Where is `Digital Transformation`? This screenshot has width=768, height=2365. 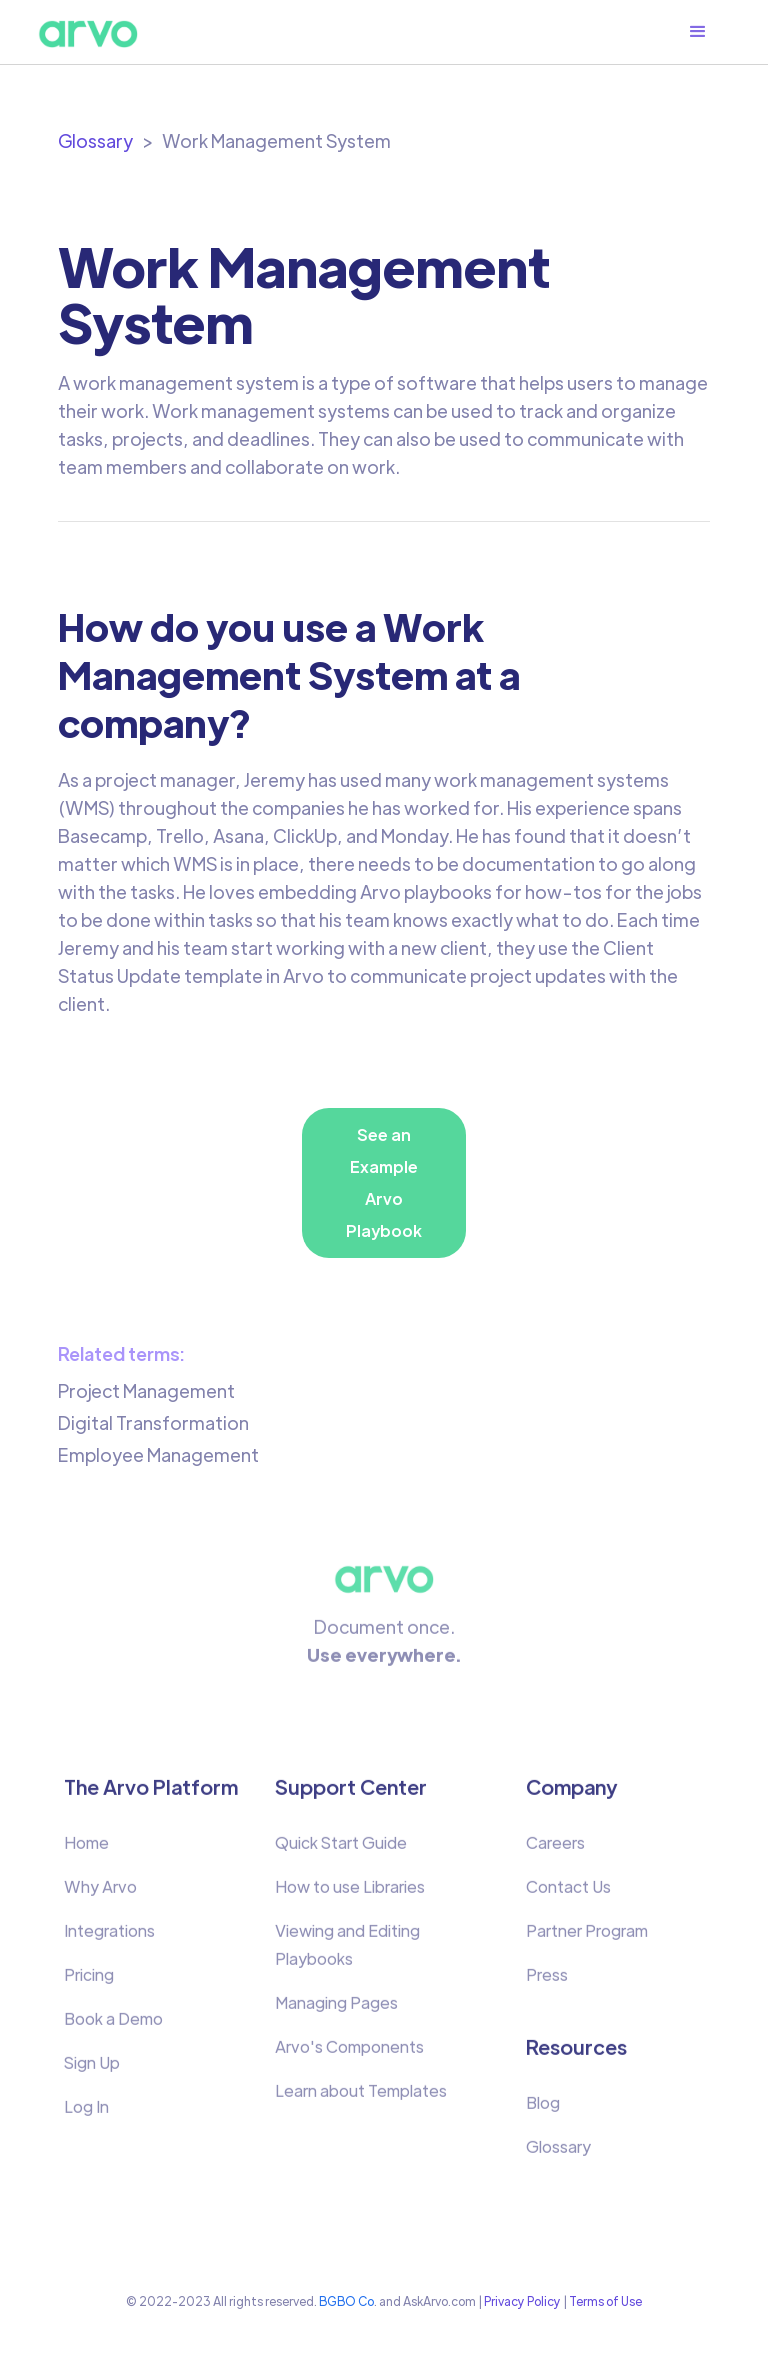 Digital Transformation is located at coordinates (153, 1422).